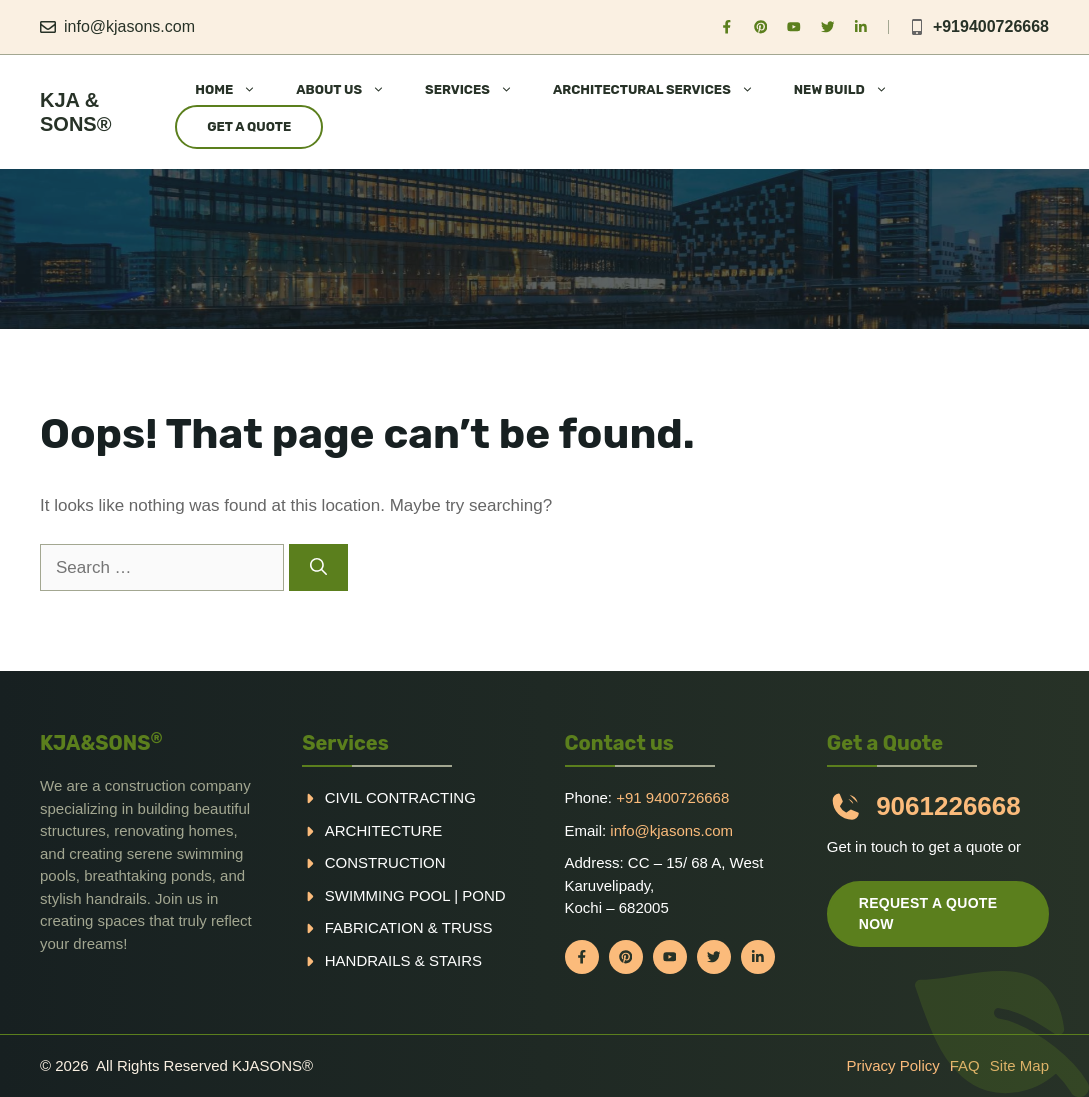 The image size is (1089, 1097). I want to click on info@kjasons.com, so click(129, 26).